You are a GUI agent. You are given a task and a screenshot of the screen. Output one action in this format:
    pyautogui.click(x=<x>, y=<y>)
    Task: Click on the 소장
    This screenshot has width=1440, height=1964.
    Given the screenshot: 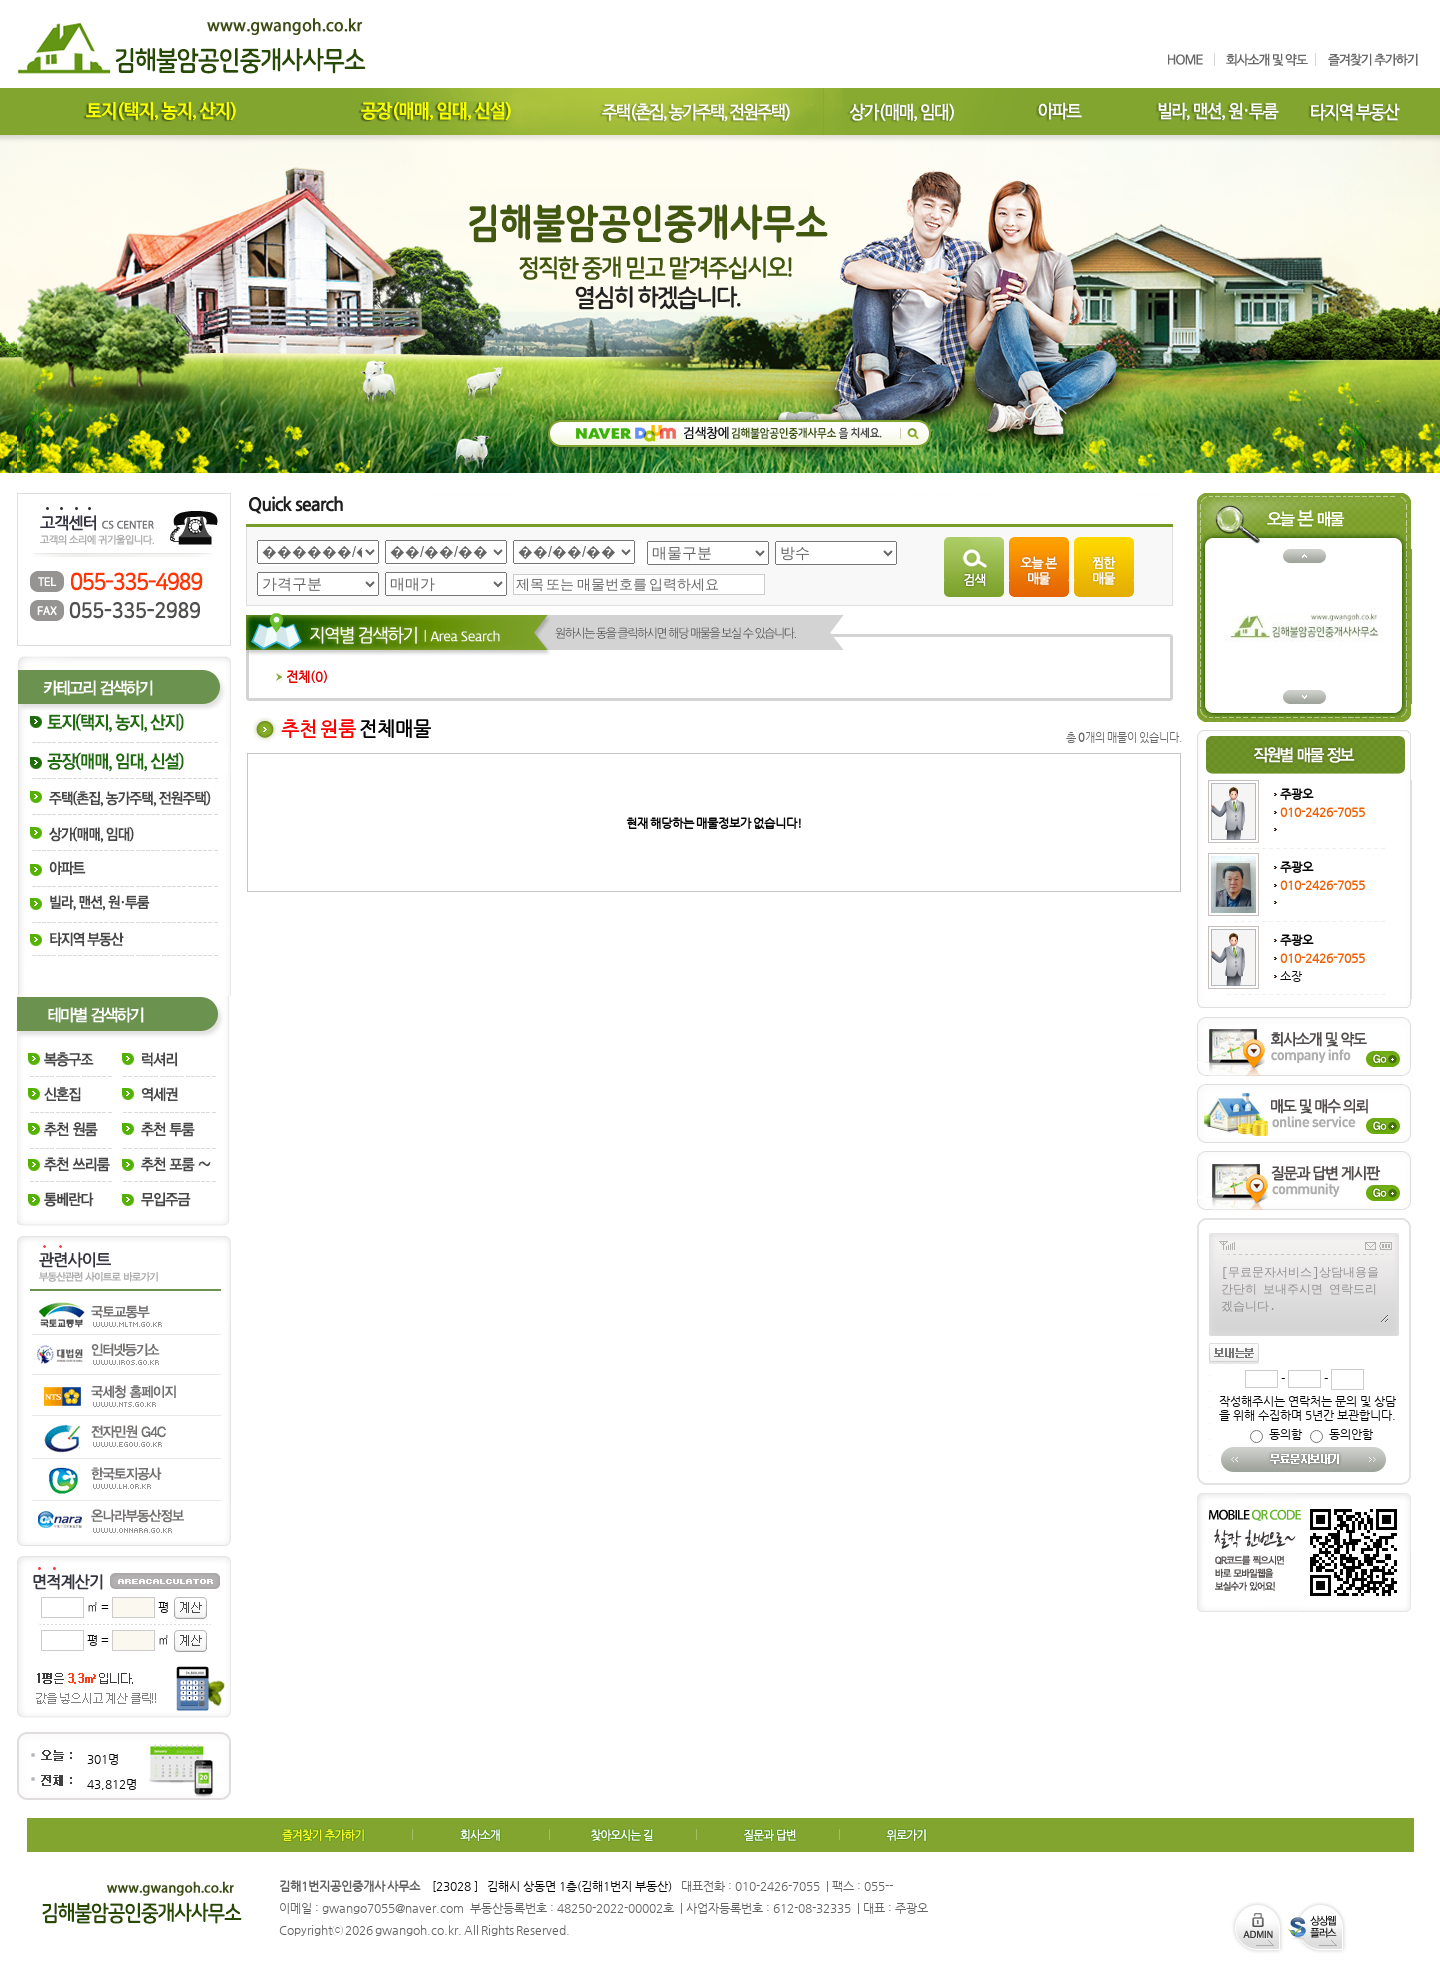 What is the action you would take?
    pyautogui.click(x=1291, y=976)
    